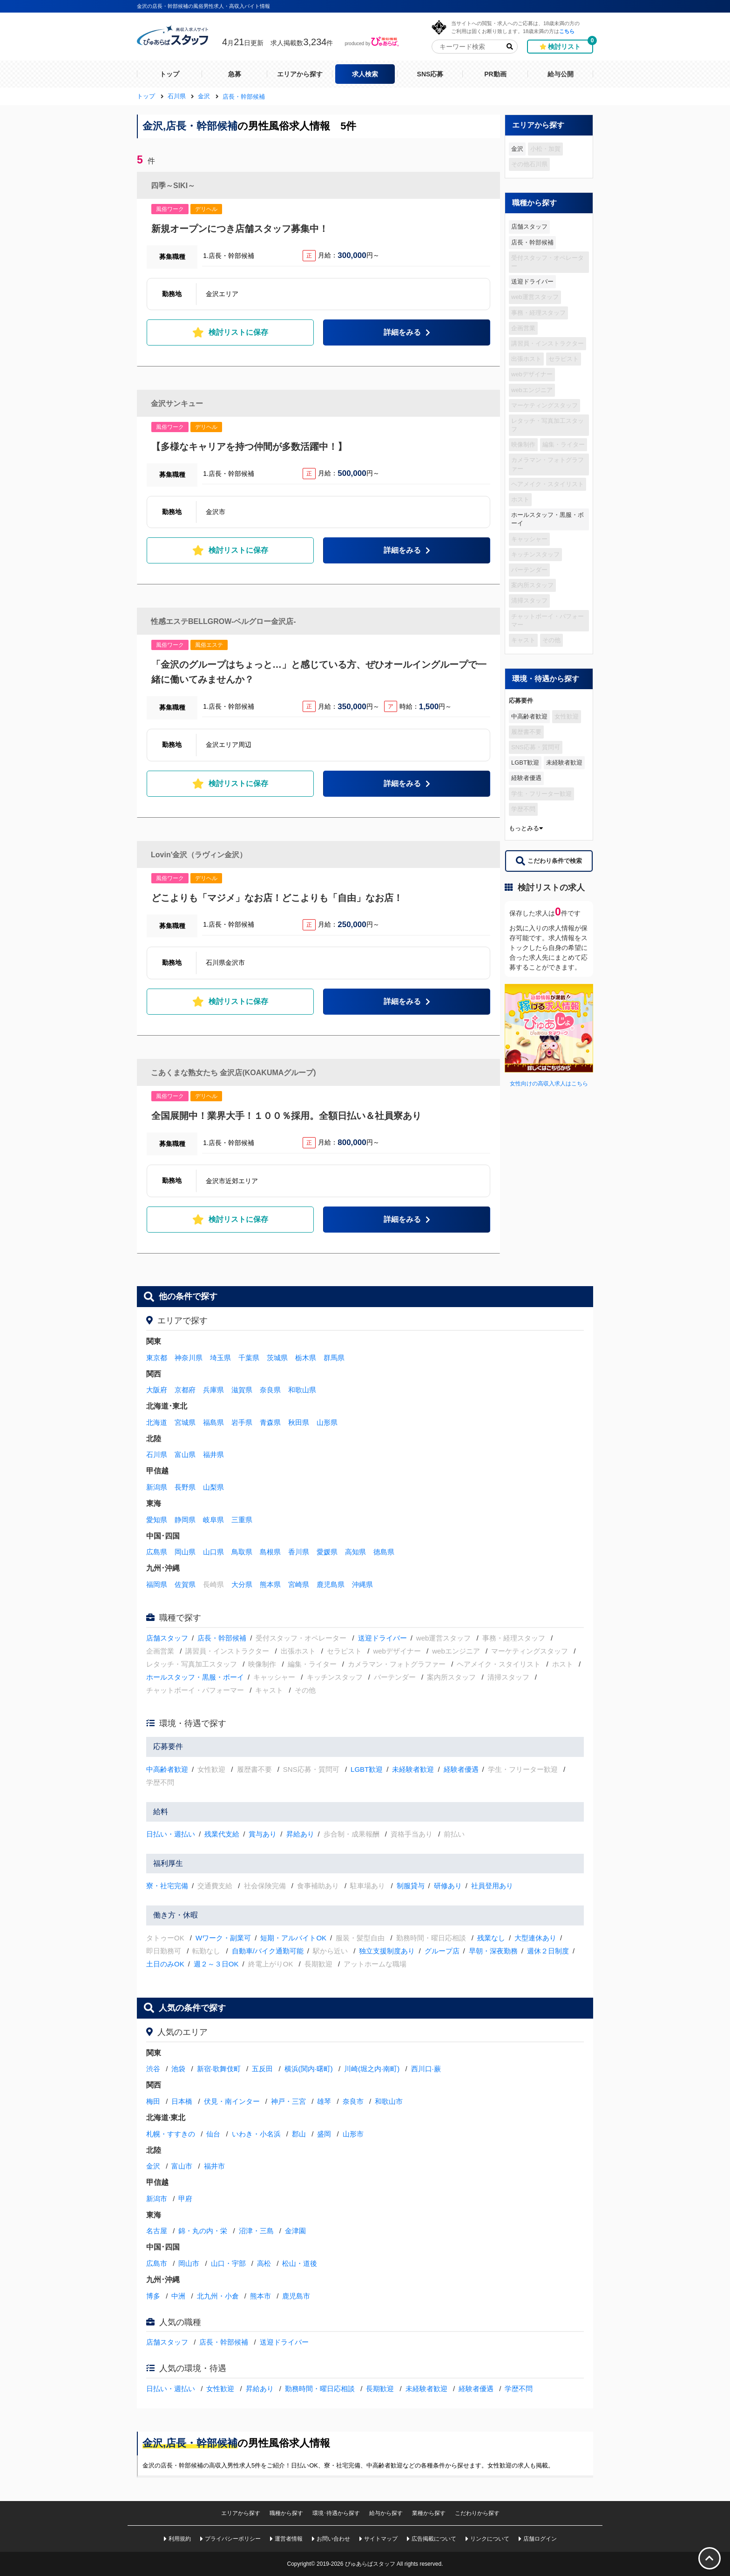  Describe the element at coordinates (156, 2263) in the screenshot. I see `広島市` at that location.